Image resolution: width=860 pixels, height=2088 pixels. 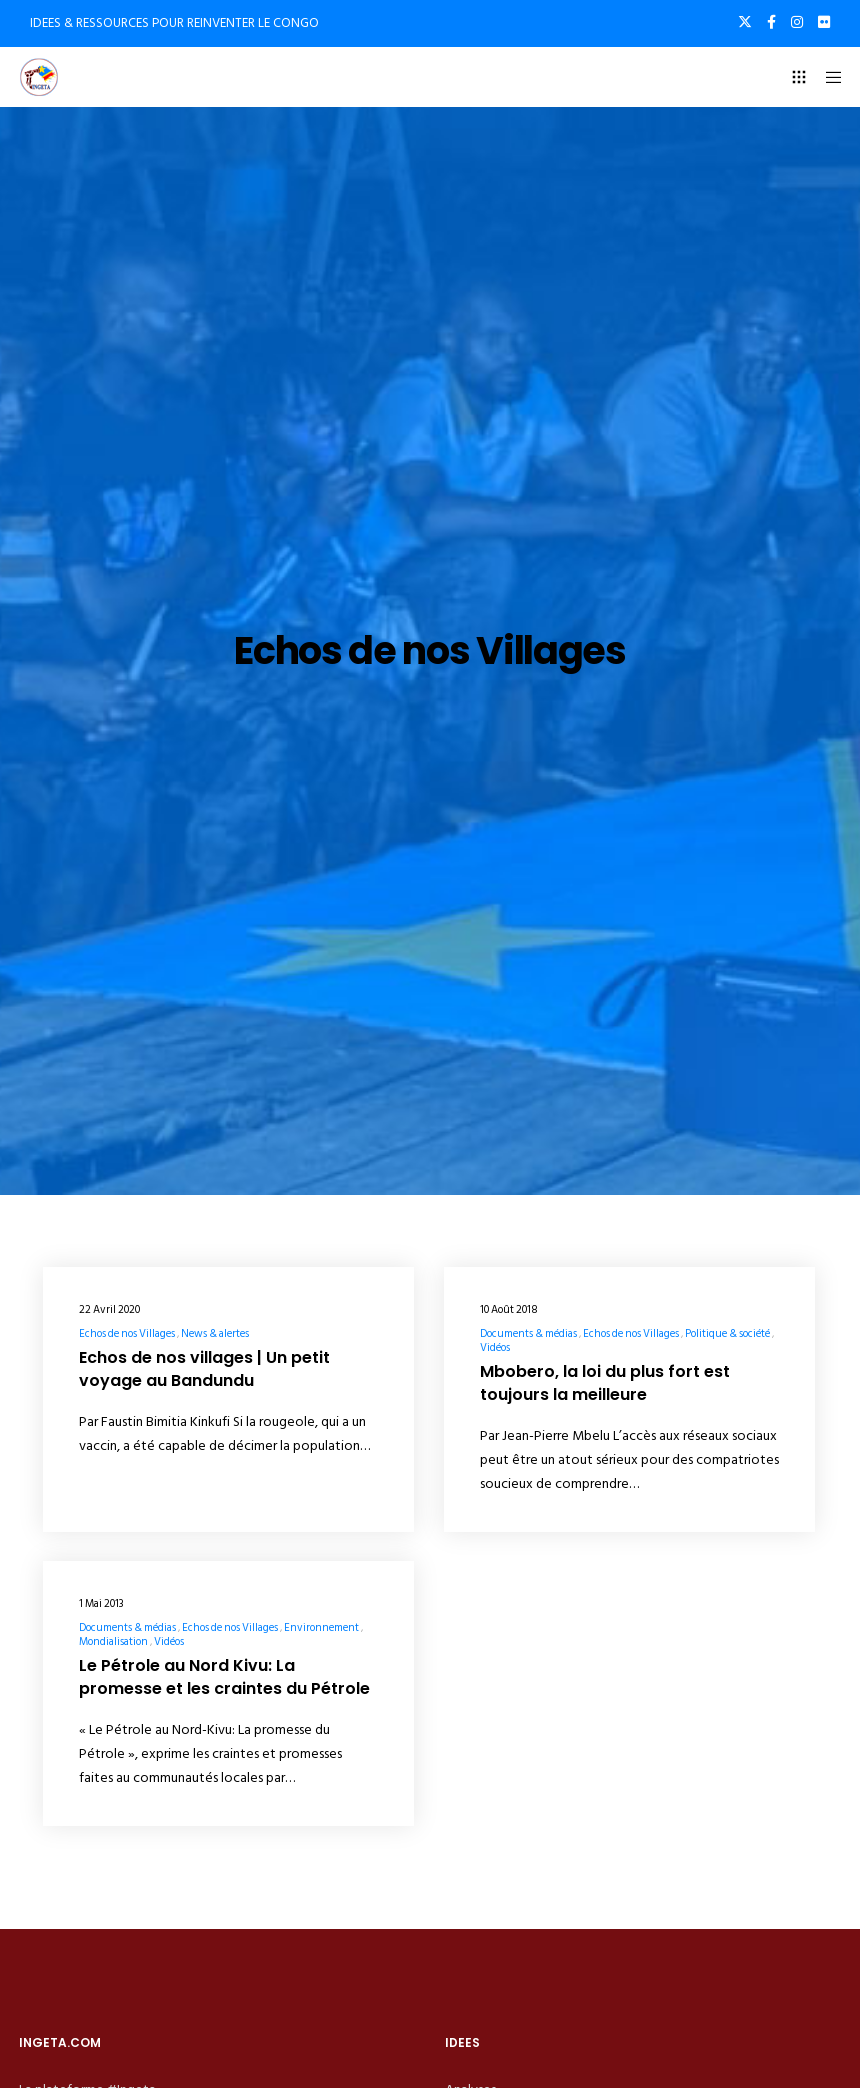 What do you see at coordinates (745, 22) in the screenshot?
I see `[X]` at bounding box center [745, 22].